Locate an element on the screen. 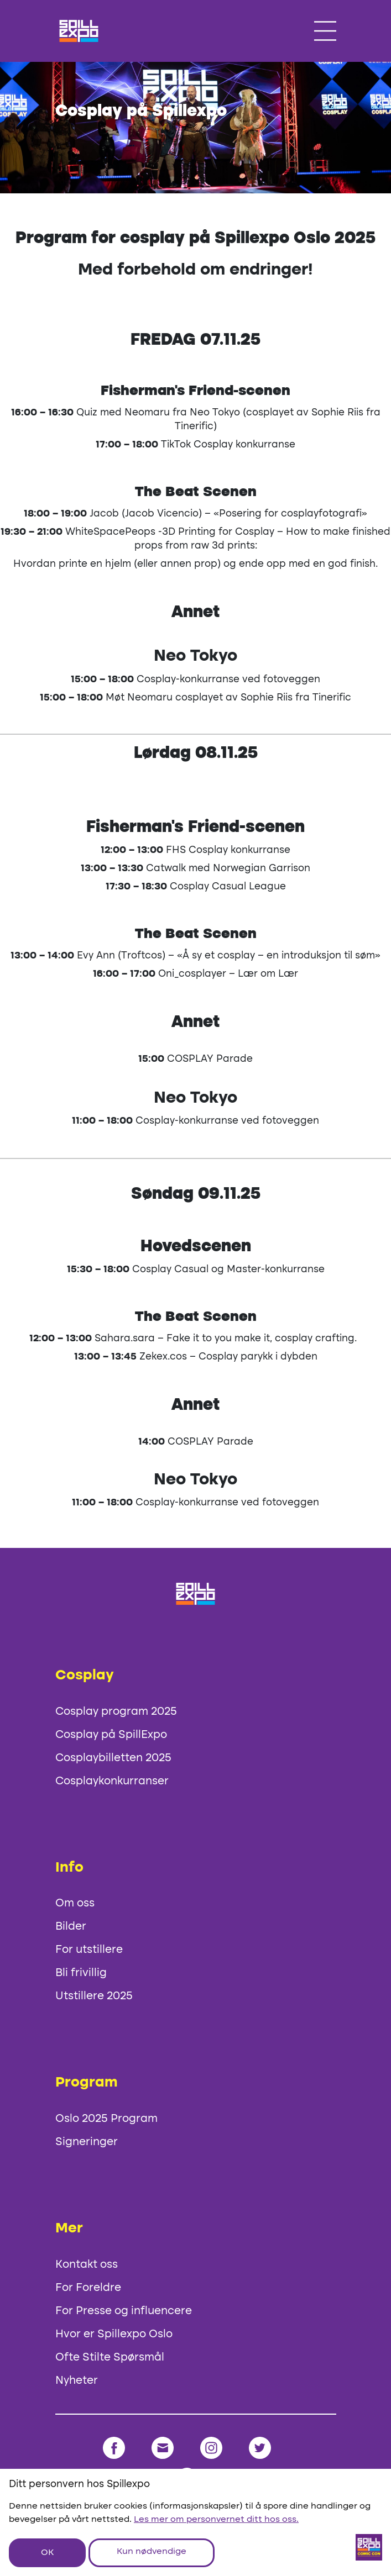 This screenshot has height=2576, width=391. Kontakt oss is located at coordinates (86, 2265).